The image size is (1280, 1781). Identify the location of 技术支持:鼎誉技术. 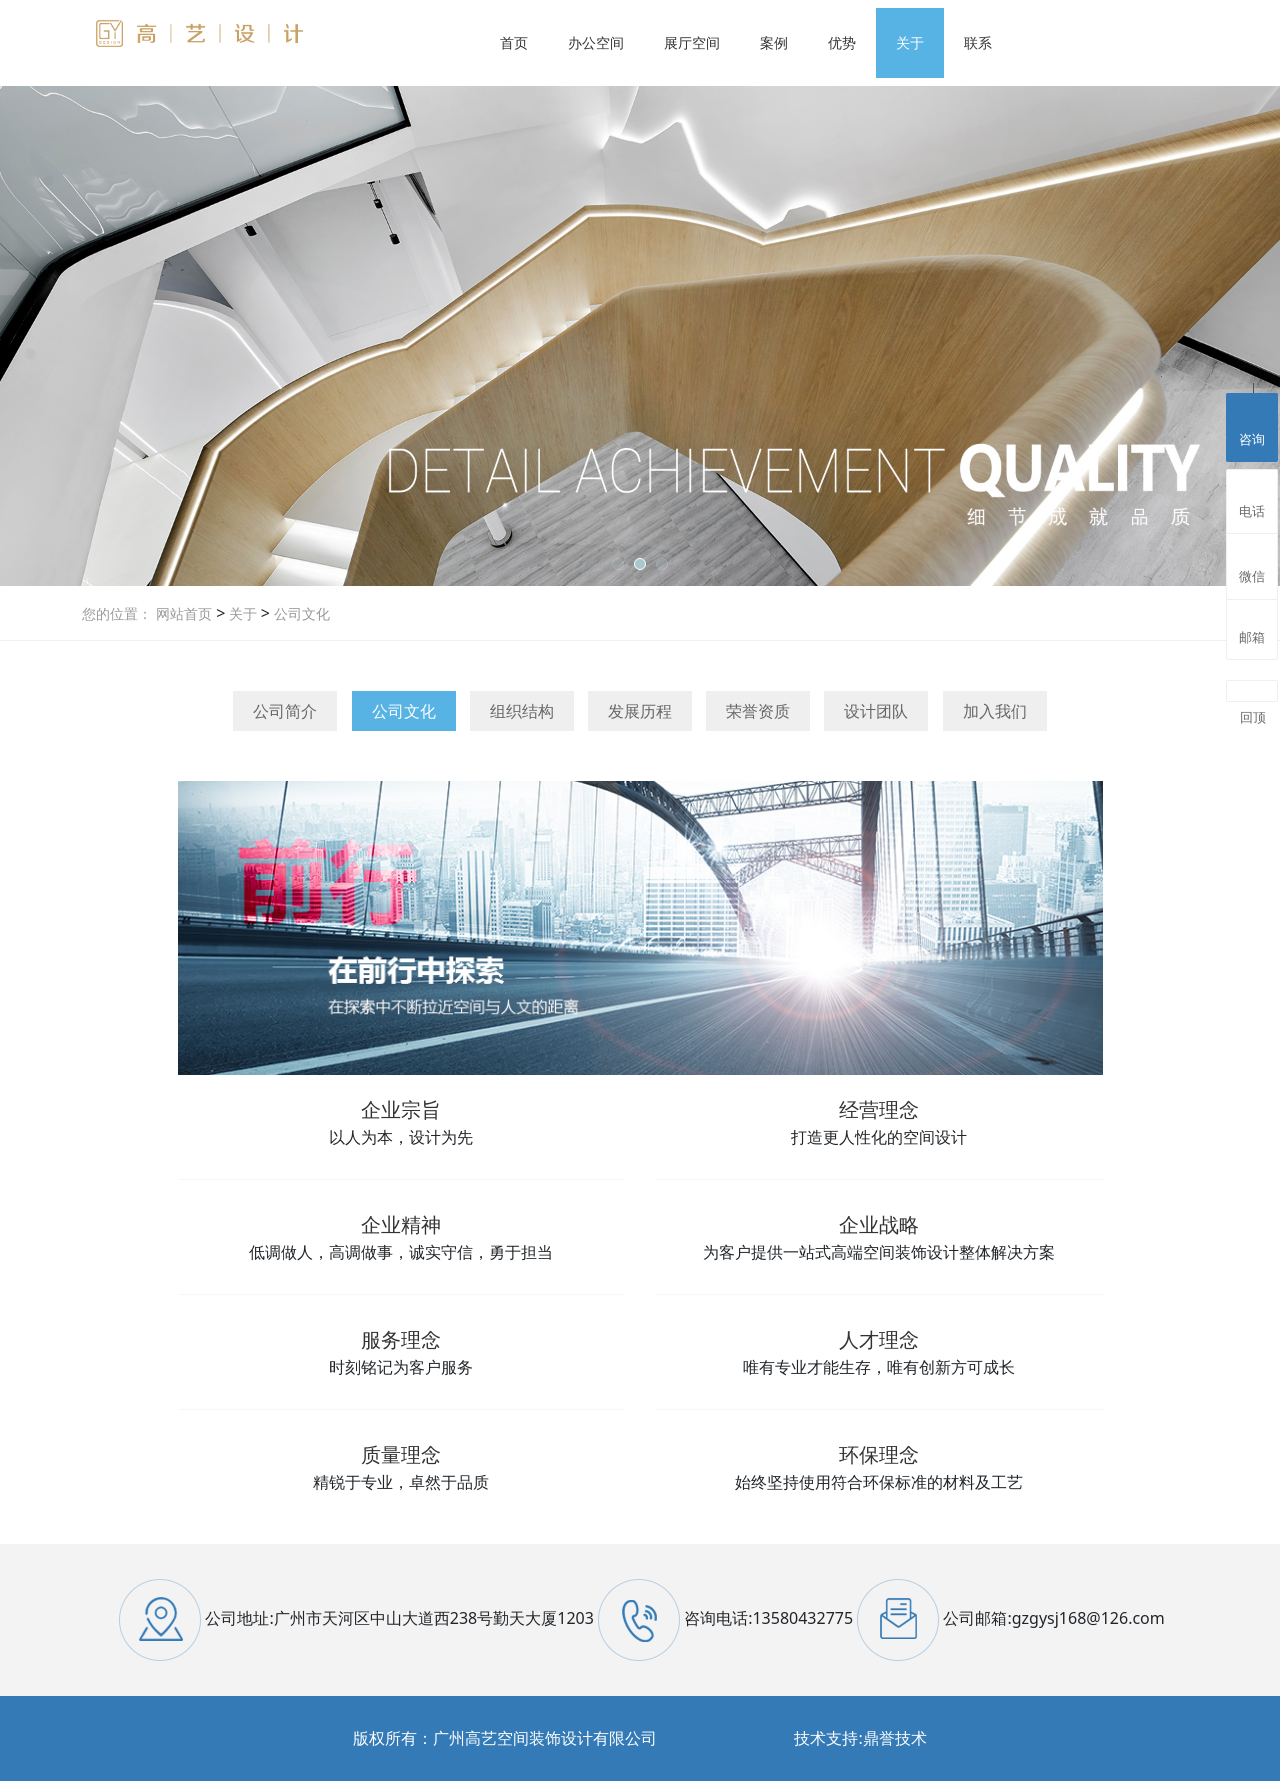
(860, 1738).